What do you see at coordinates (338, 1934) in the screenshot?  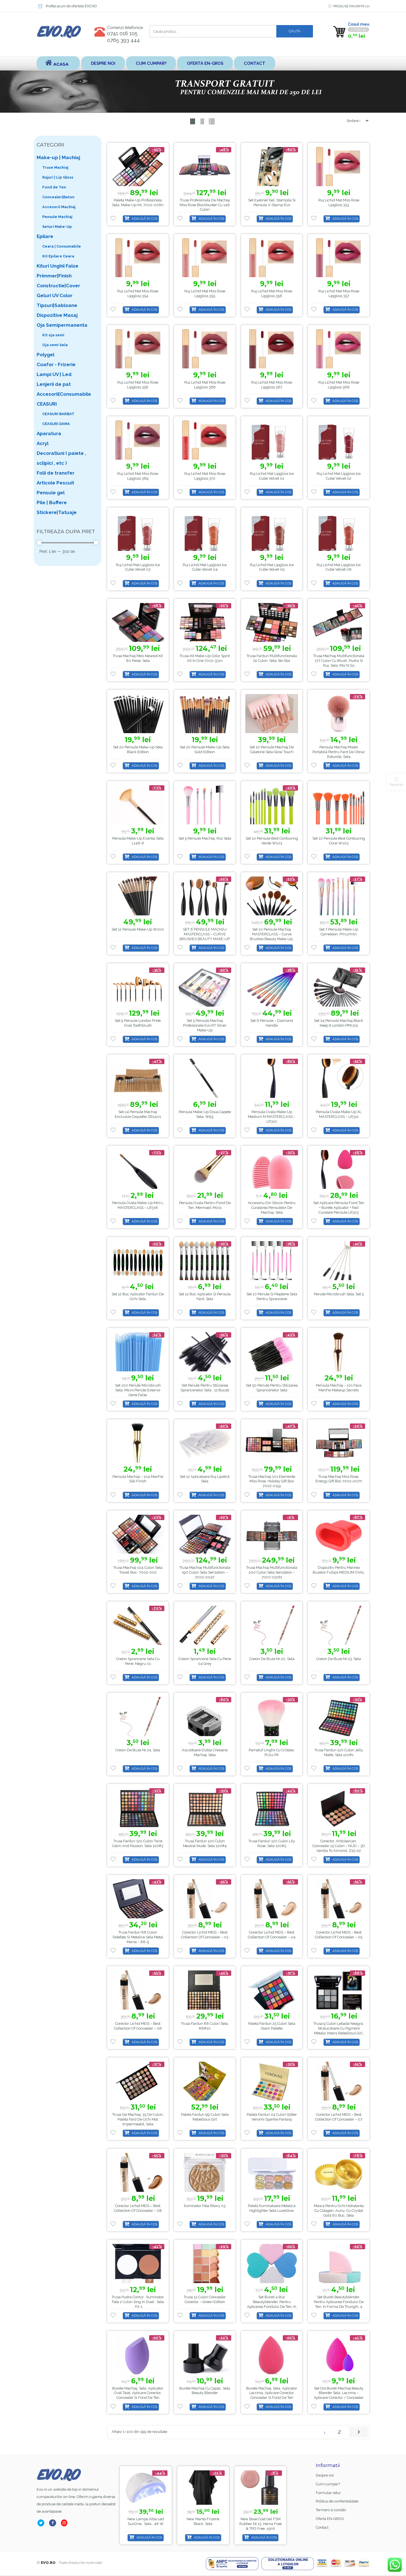 I see `Corector Lichid MEIS – Best Collection of Concealer – 05` at bounding box center [338, 1934].